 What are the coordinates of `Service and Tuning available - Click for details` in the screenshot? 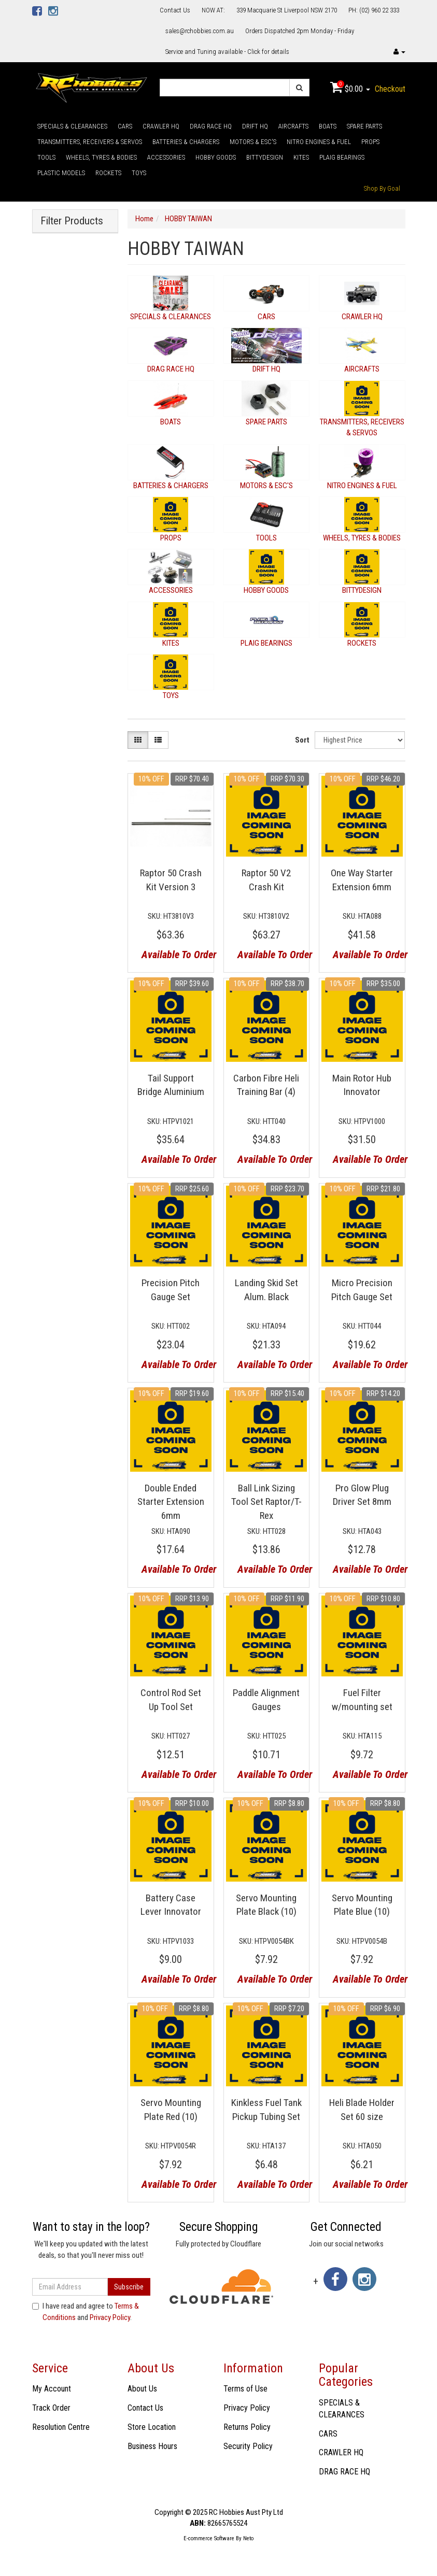 It's located at (227, 51).